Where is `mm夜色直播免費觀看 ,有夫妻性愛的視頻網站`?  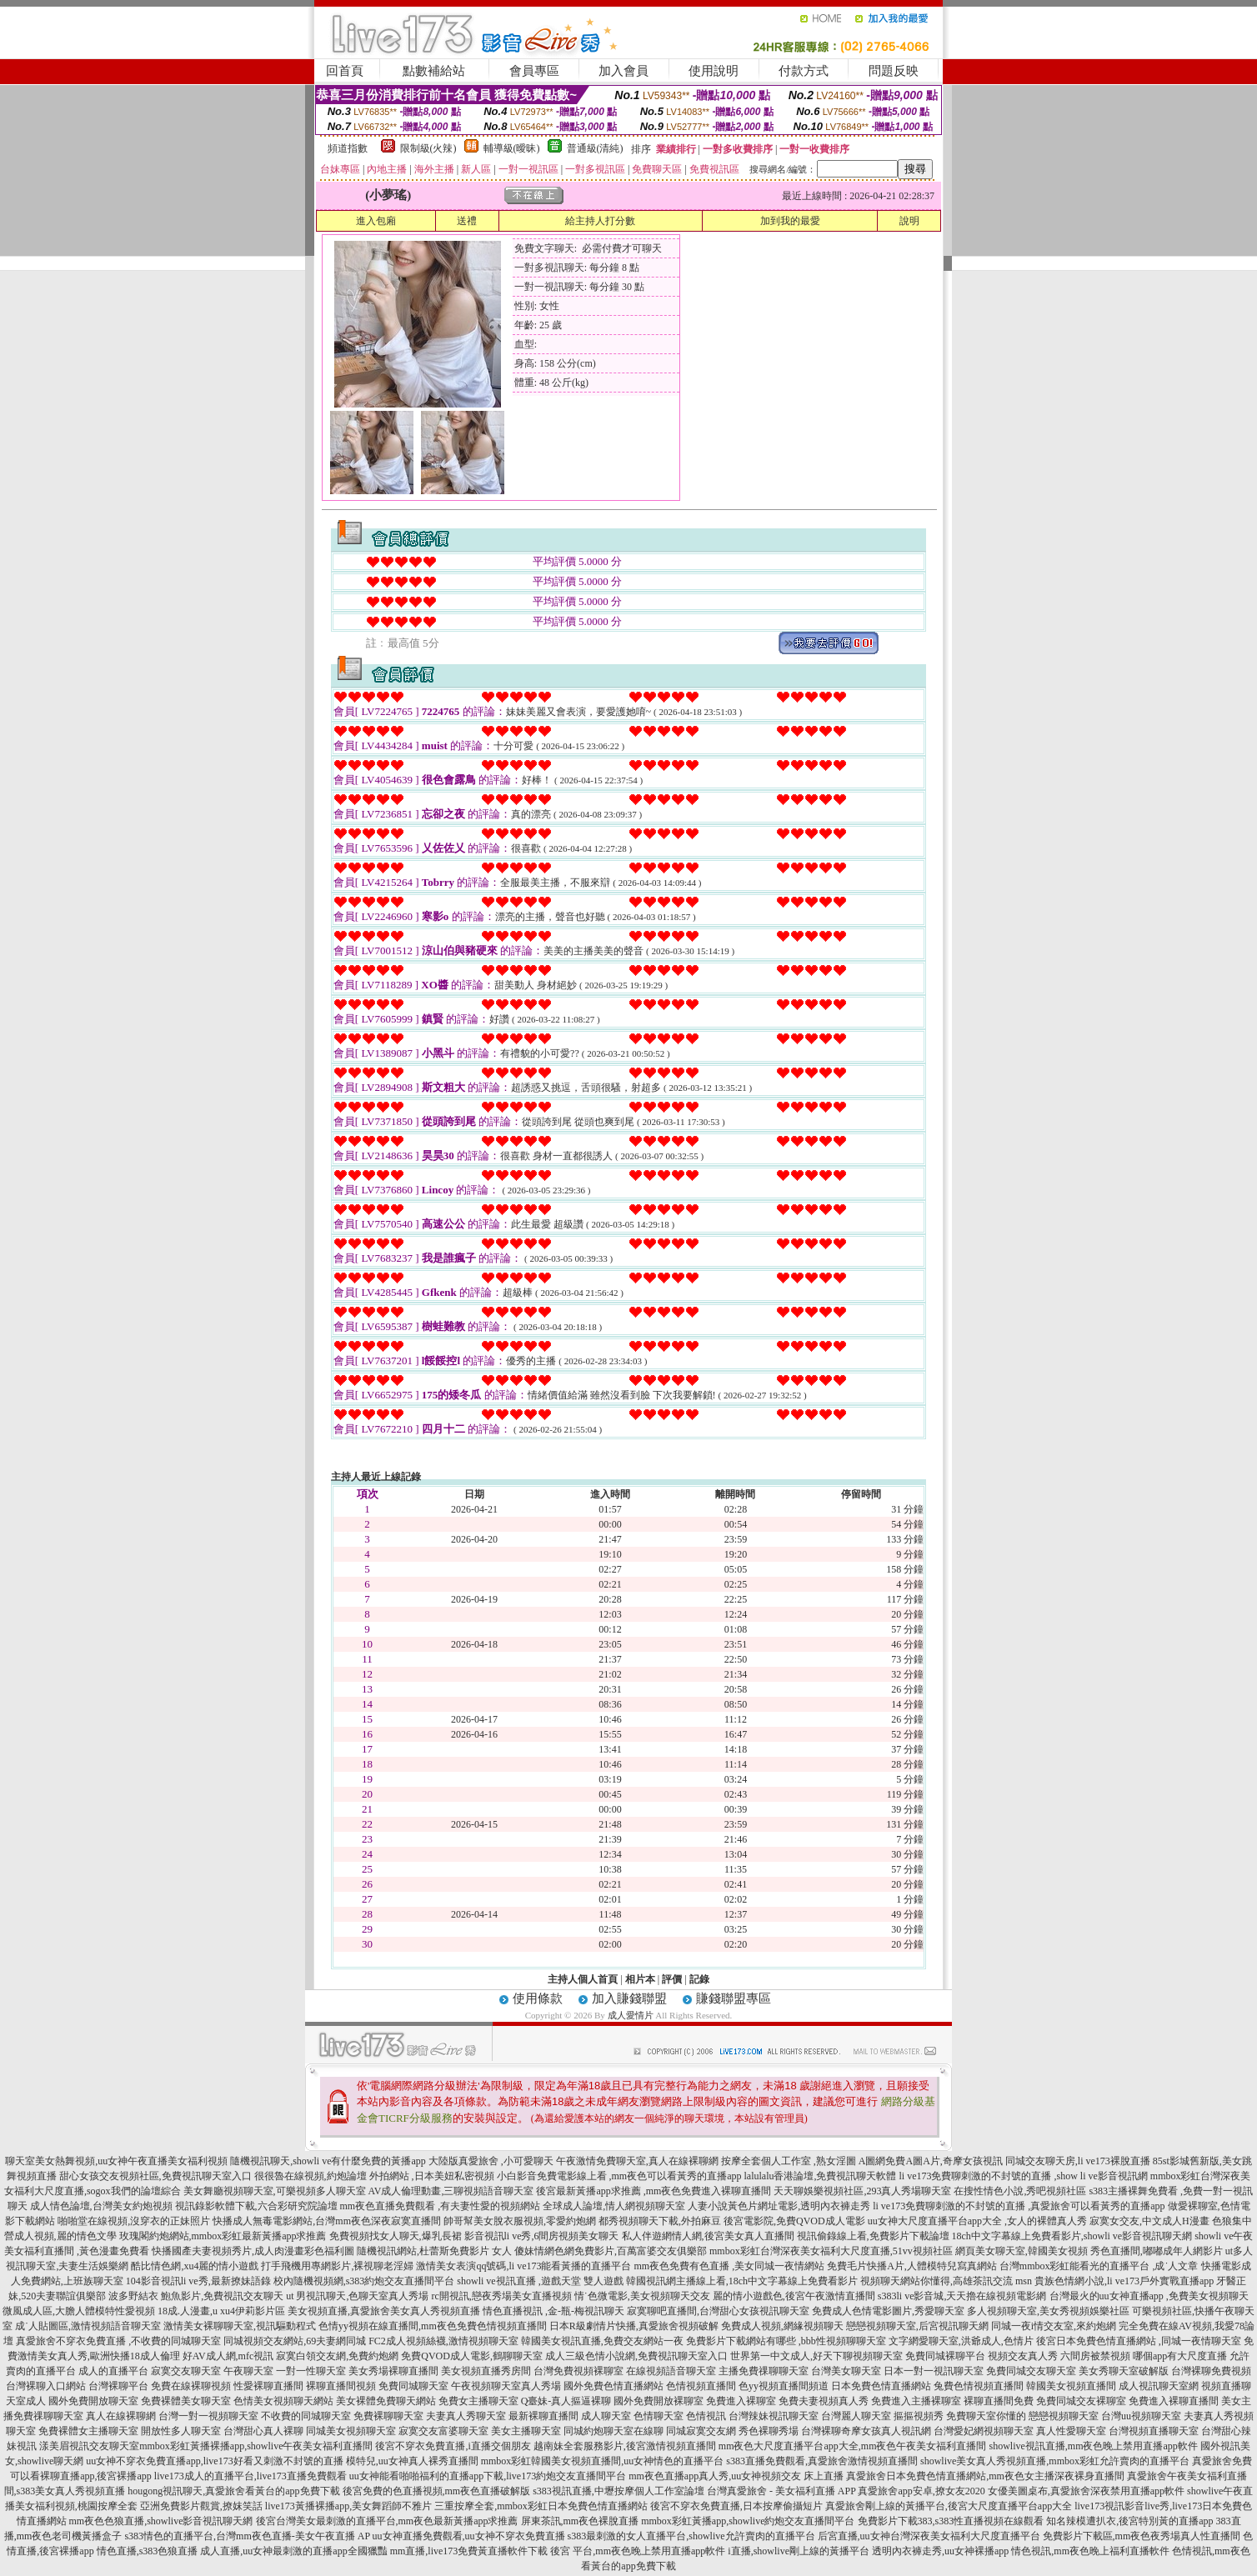 mm夜色直播免費觀看 ,有夫妻性愛的視頻網站 is located at coordinates (440, 2206).